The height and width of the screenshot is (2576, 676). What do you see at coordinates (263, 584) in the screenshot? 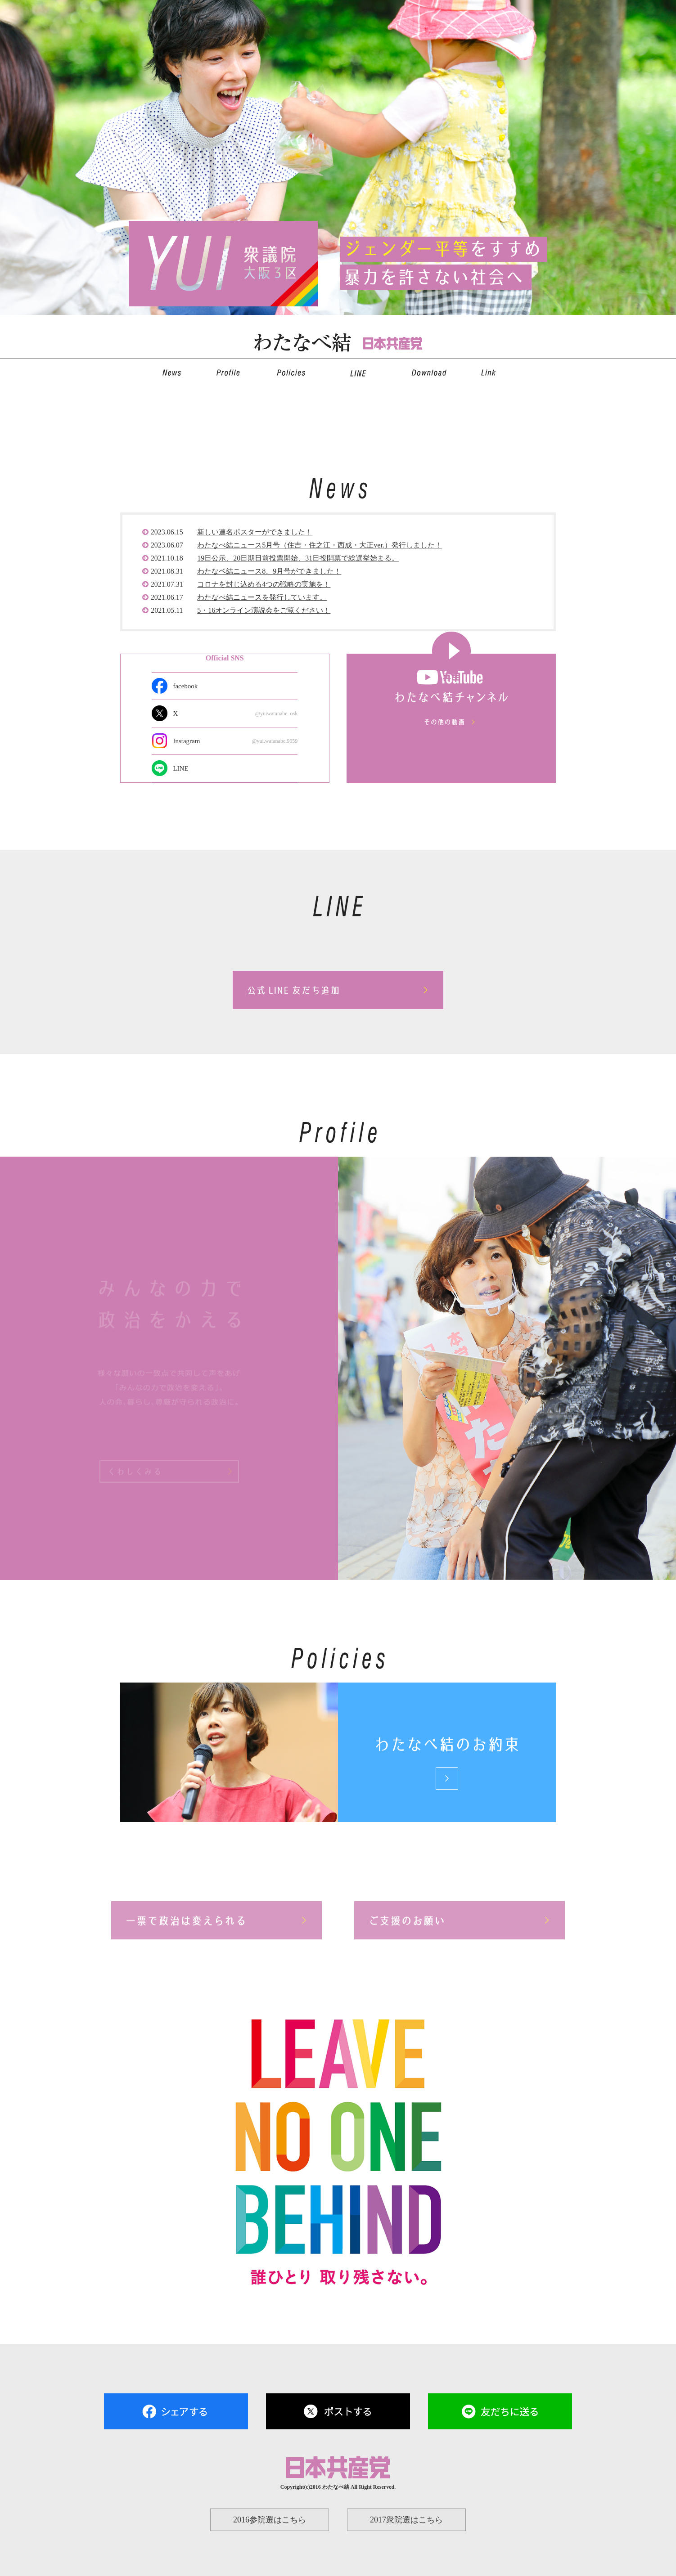
I see `コロナを封じ込める4つの戦略の実施を！` at bounding box center [263, 584].